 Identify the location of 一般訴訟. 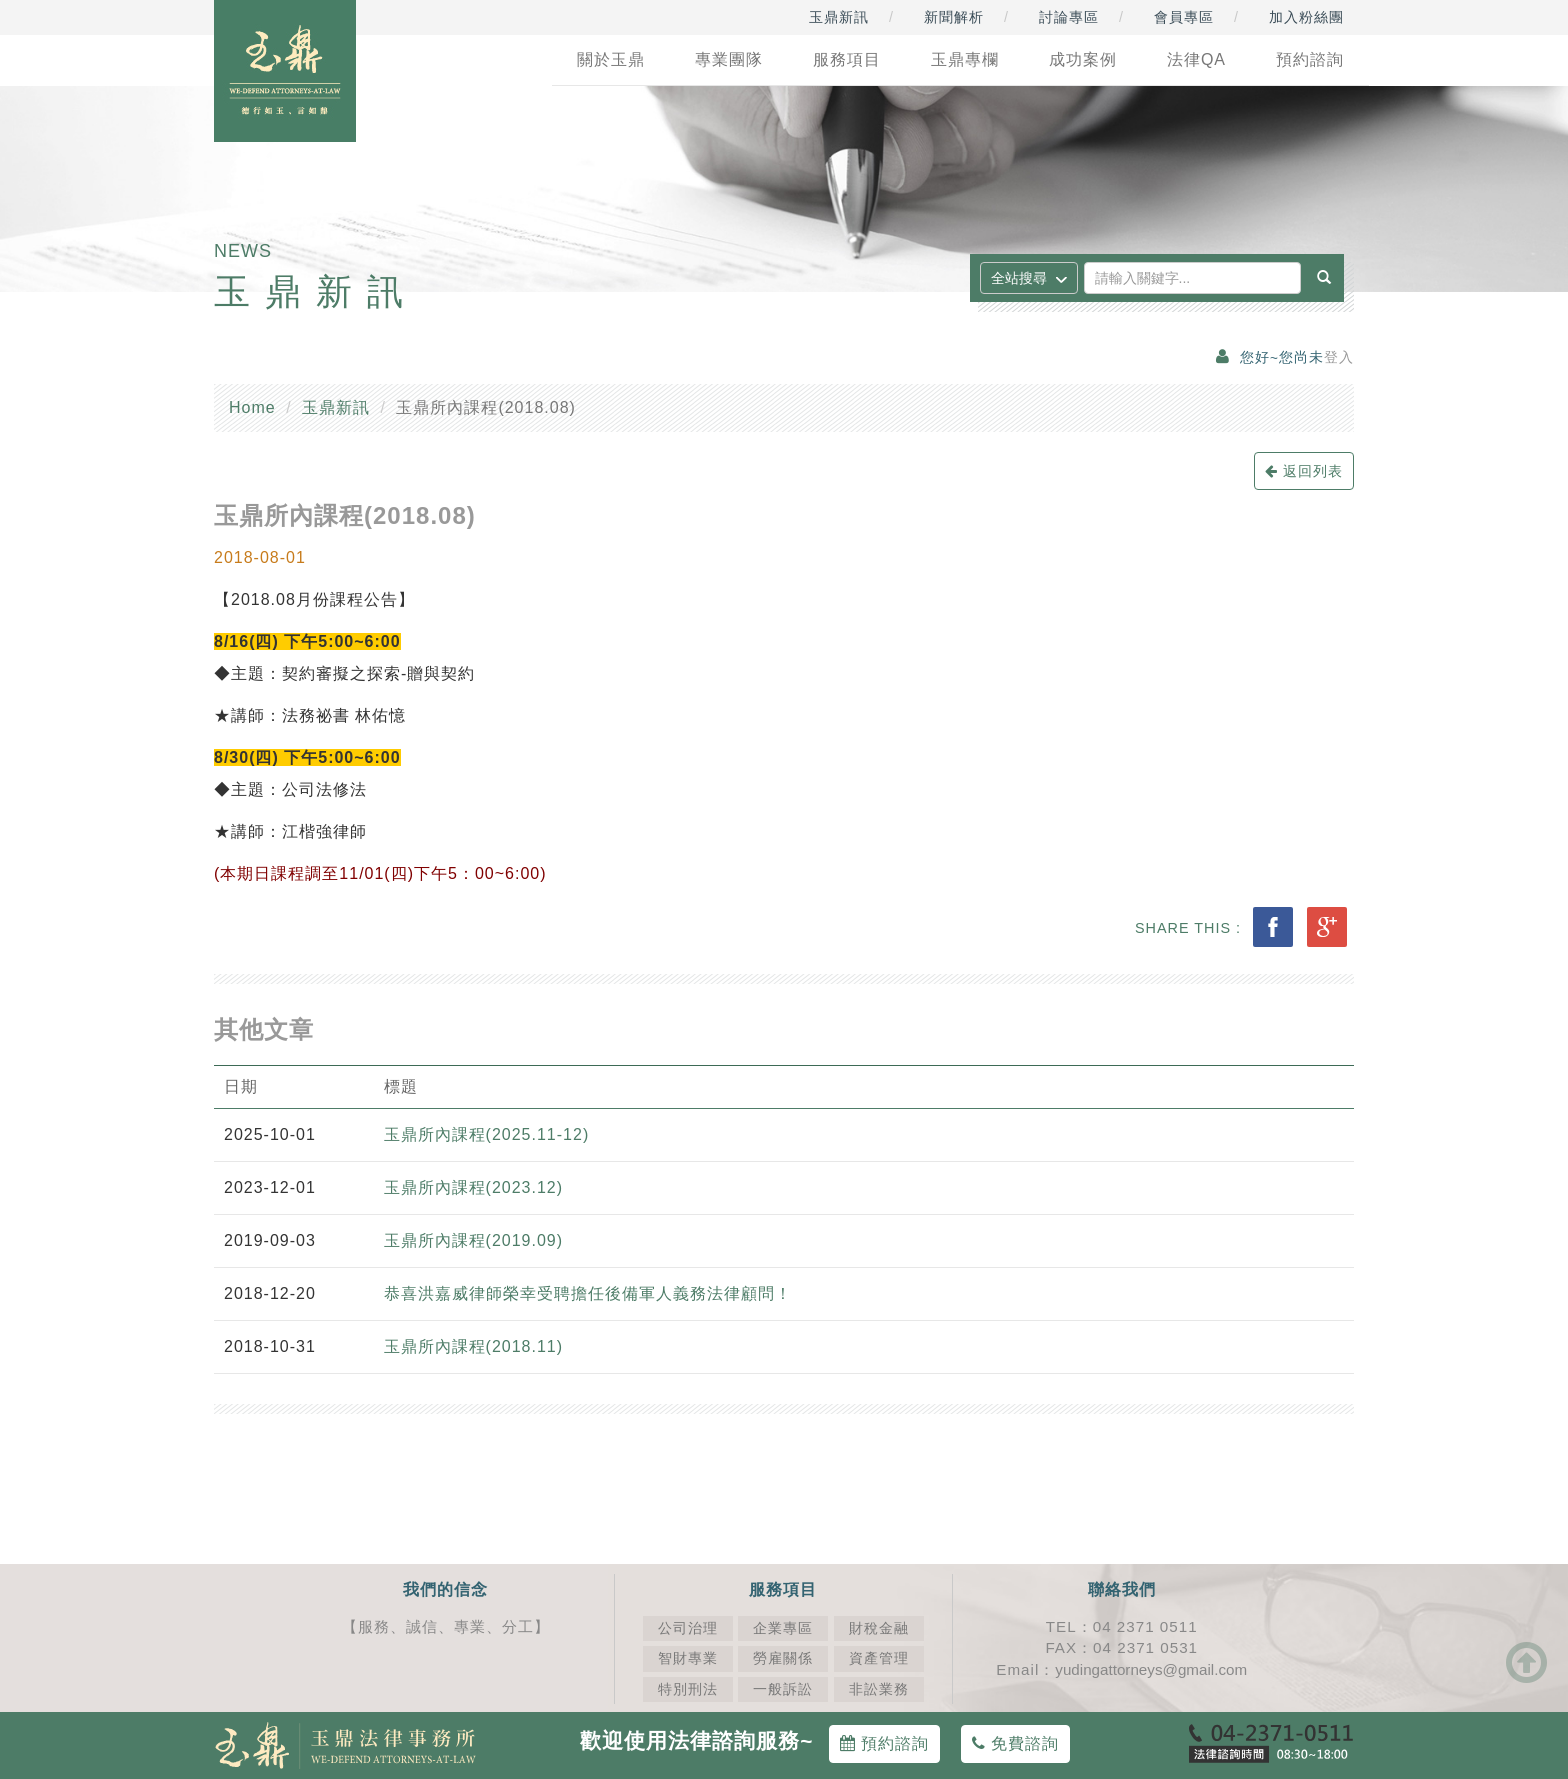
(783, 1689).